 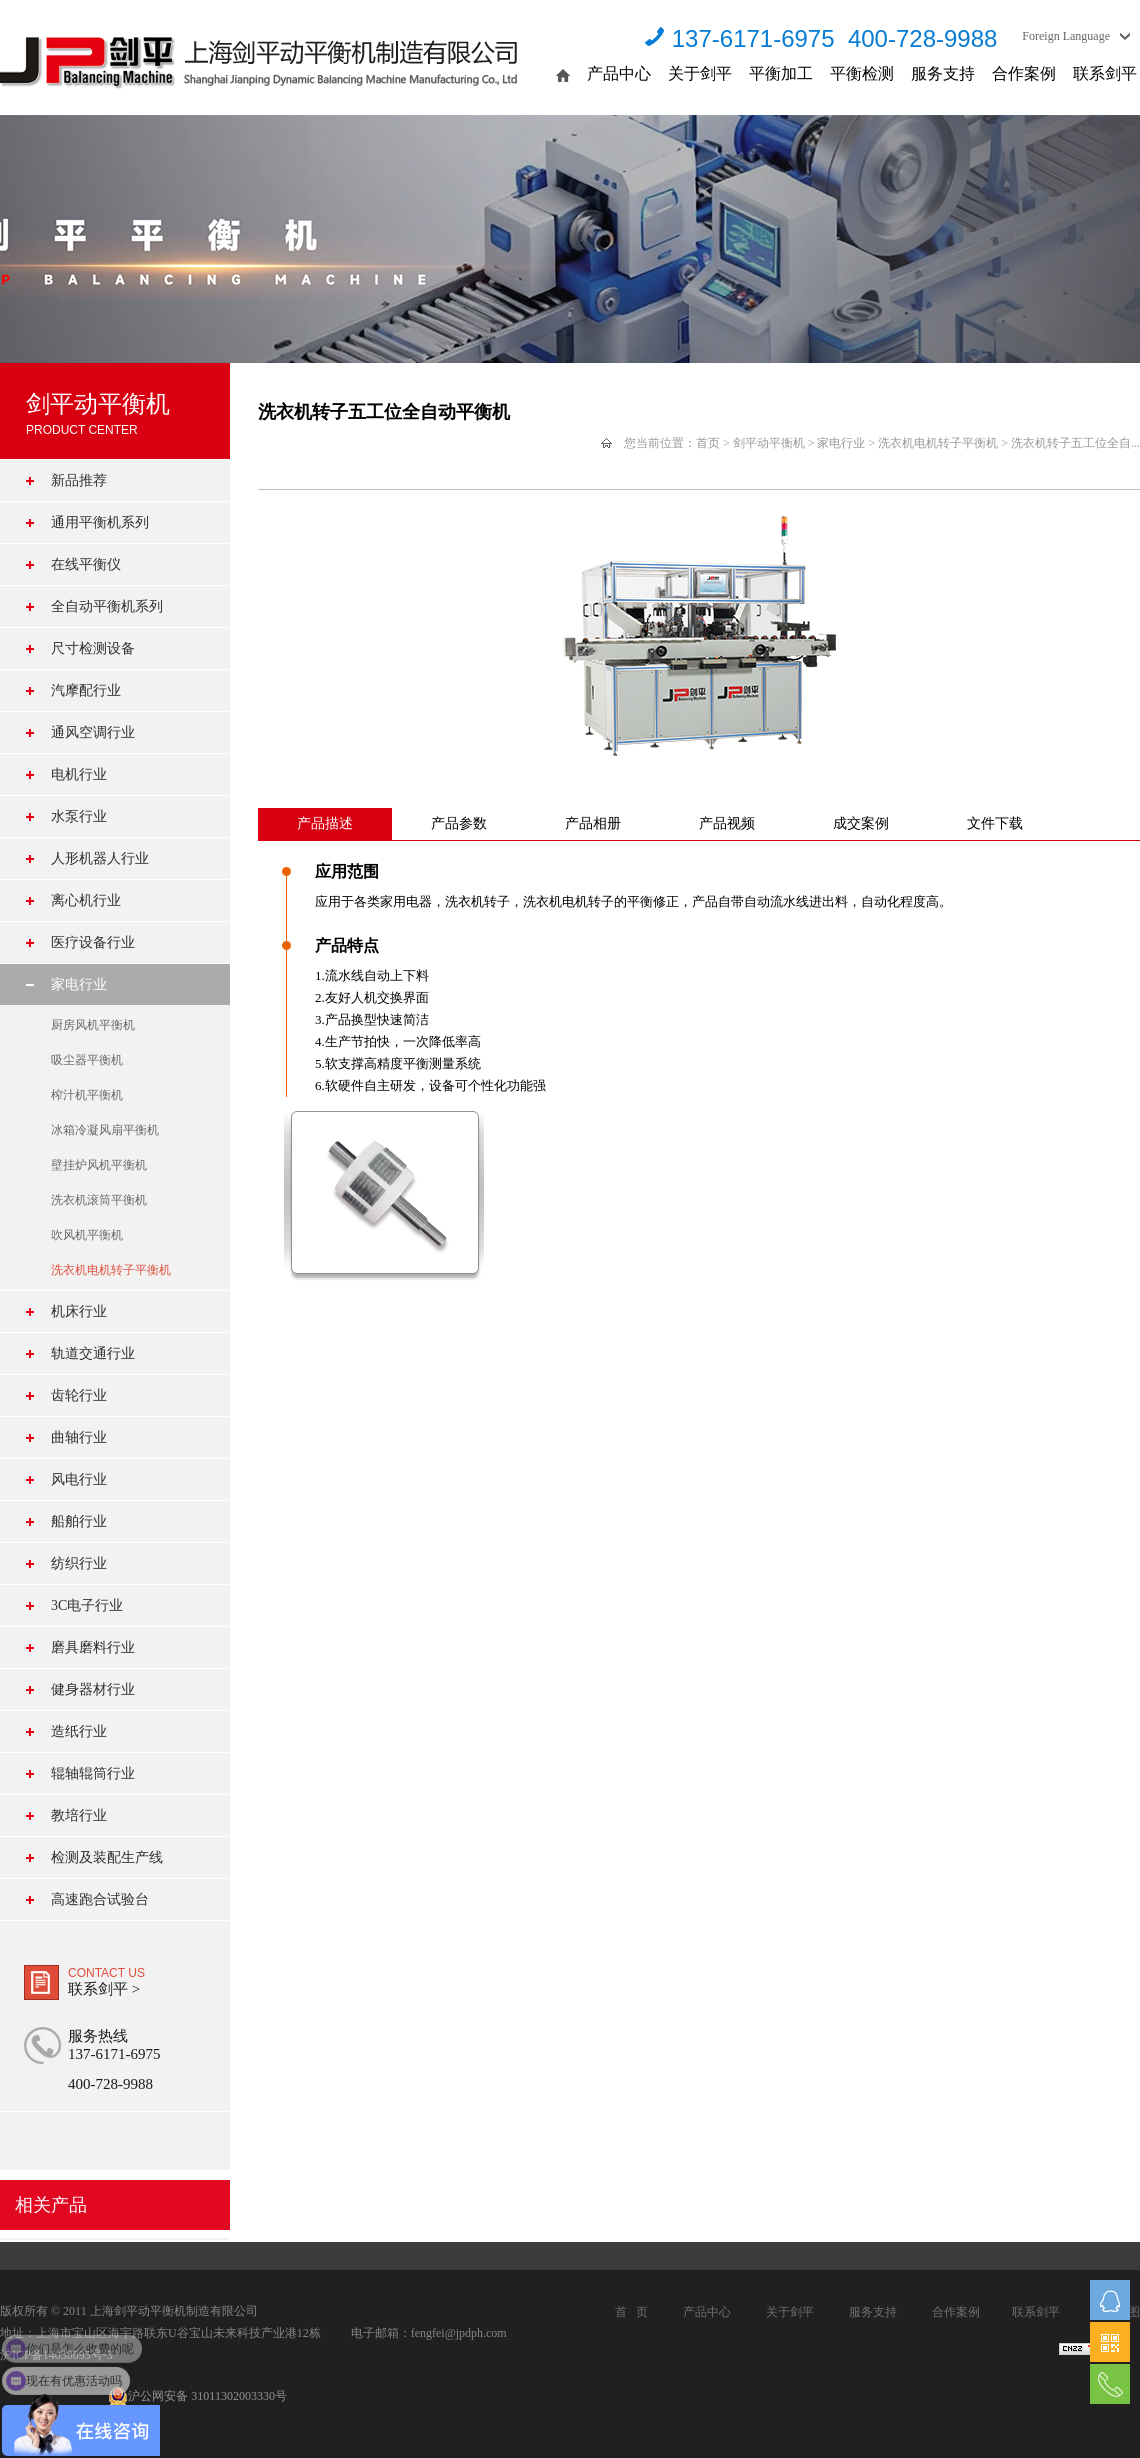 What do you see at coordinates (111, 1270) in the screenshot?
I see `洗衣机电机转子平衡机` at bounding box center [111, 1270].